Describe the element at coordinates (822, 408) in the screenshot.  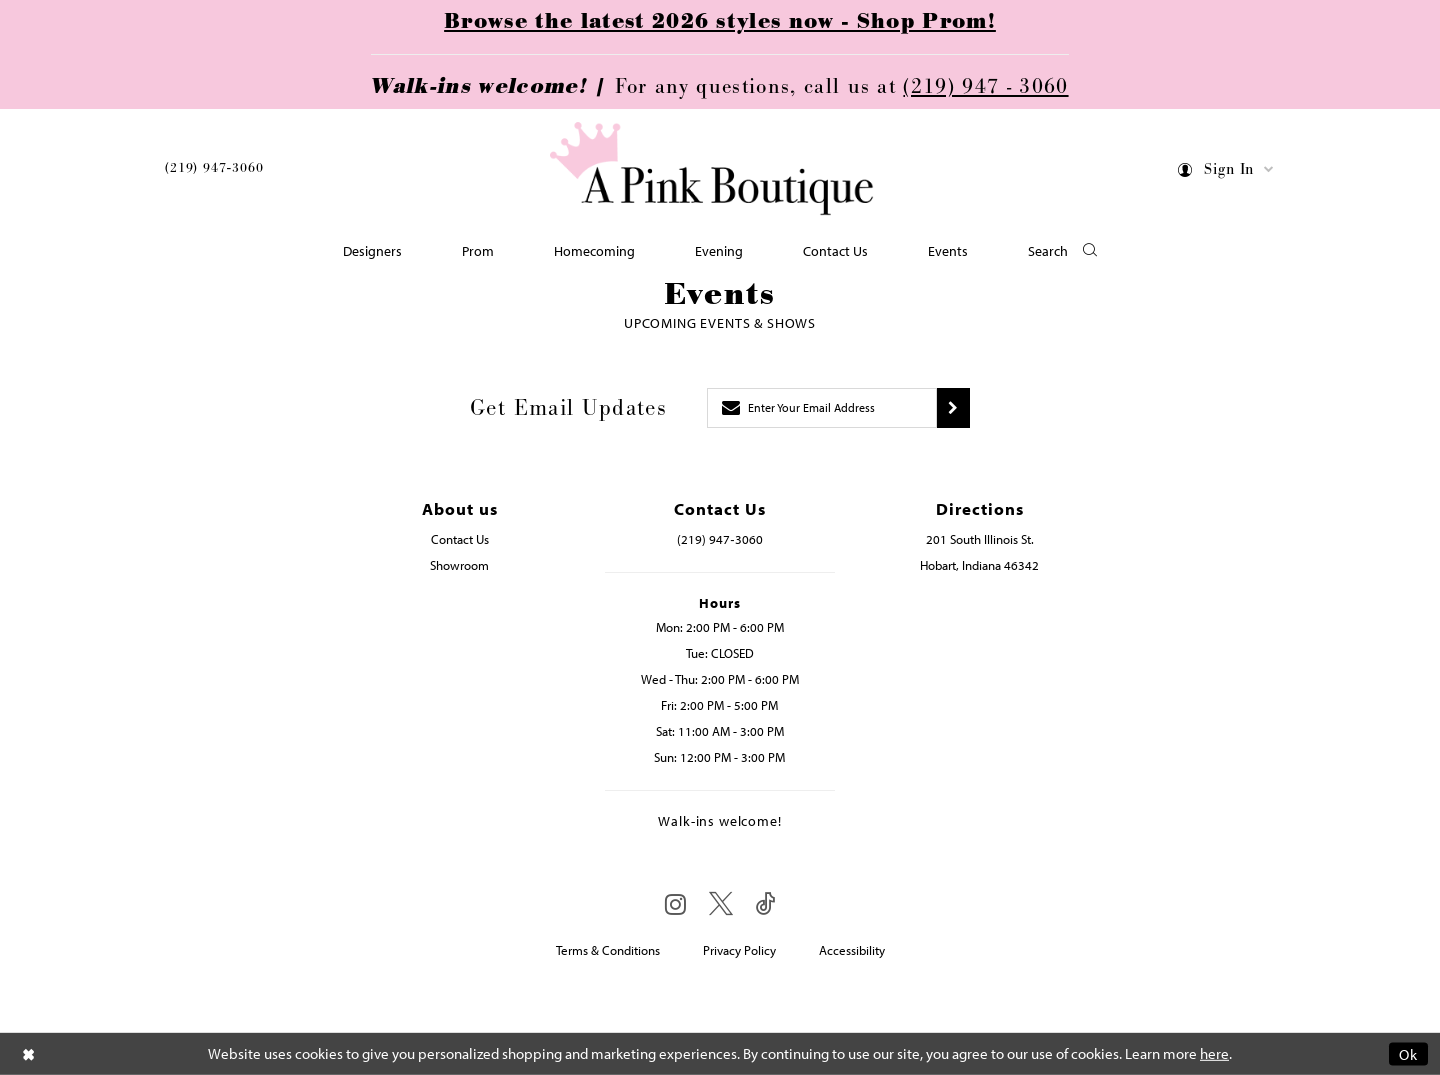
I see `[Enter email]` at that location.